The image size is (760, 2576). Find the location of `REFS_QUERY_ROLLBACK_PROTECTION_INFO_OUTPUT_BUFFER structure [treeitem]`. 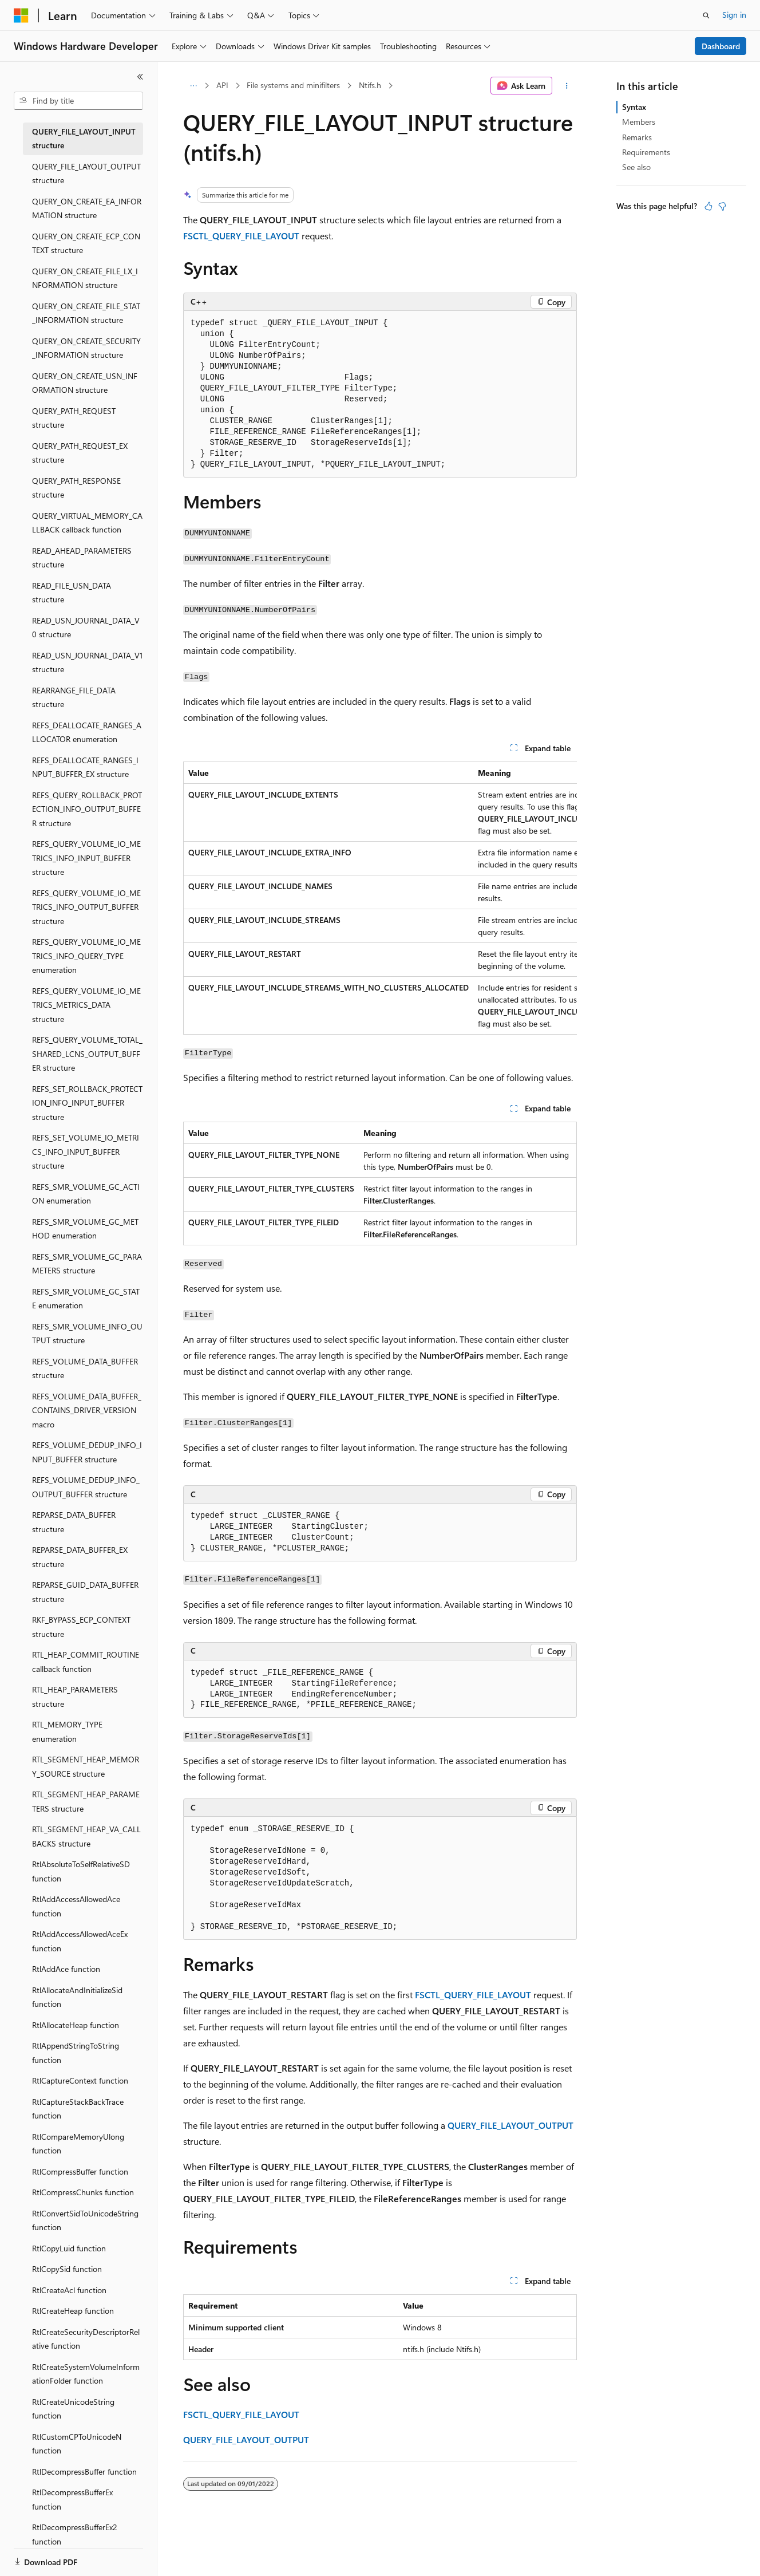

REFS_QUERY_ROLLBACK_PROTECTION_INFO_OUTPUT_BUFFER structure [treeitem] is located at coordinates (87, 809).